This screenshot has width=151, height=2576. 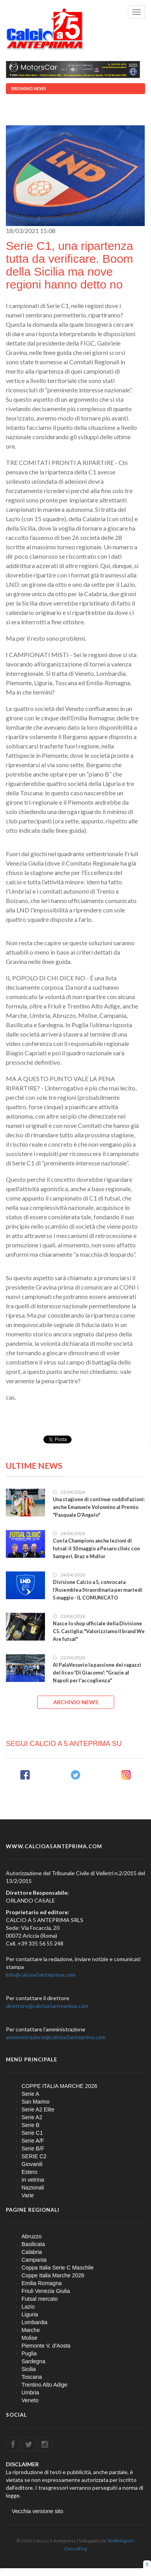 I want to click on Serie C1, so click(x=32, y=2133).